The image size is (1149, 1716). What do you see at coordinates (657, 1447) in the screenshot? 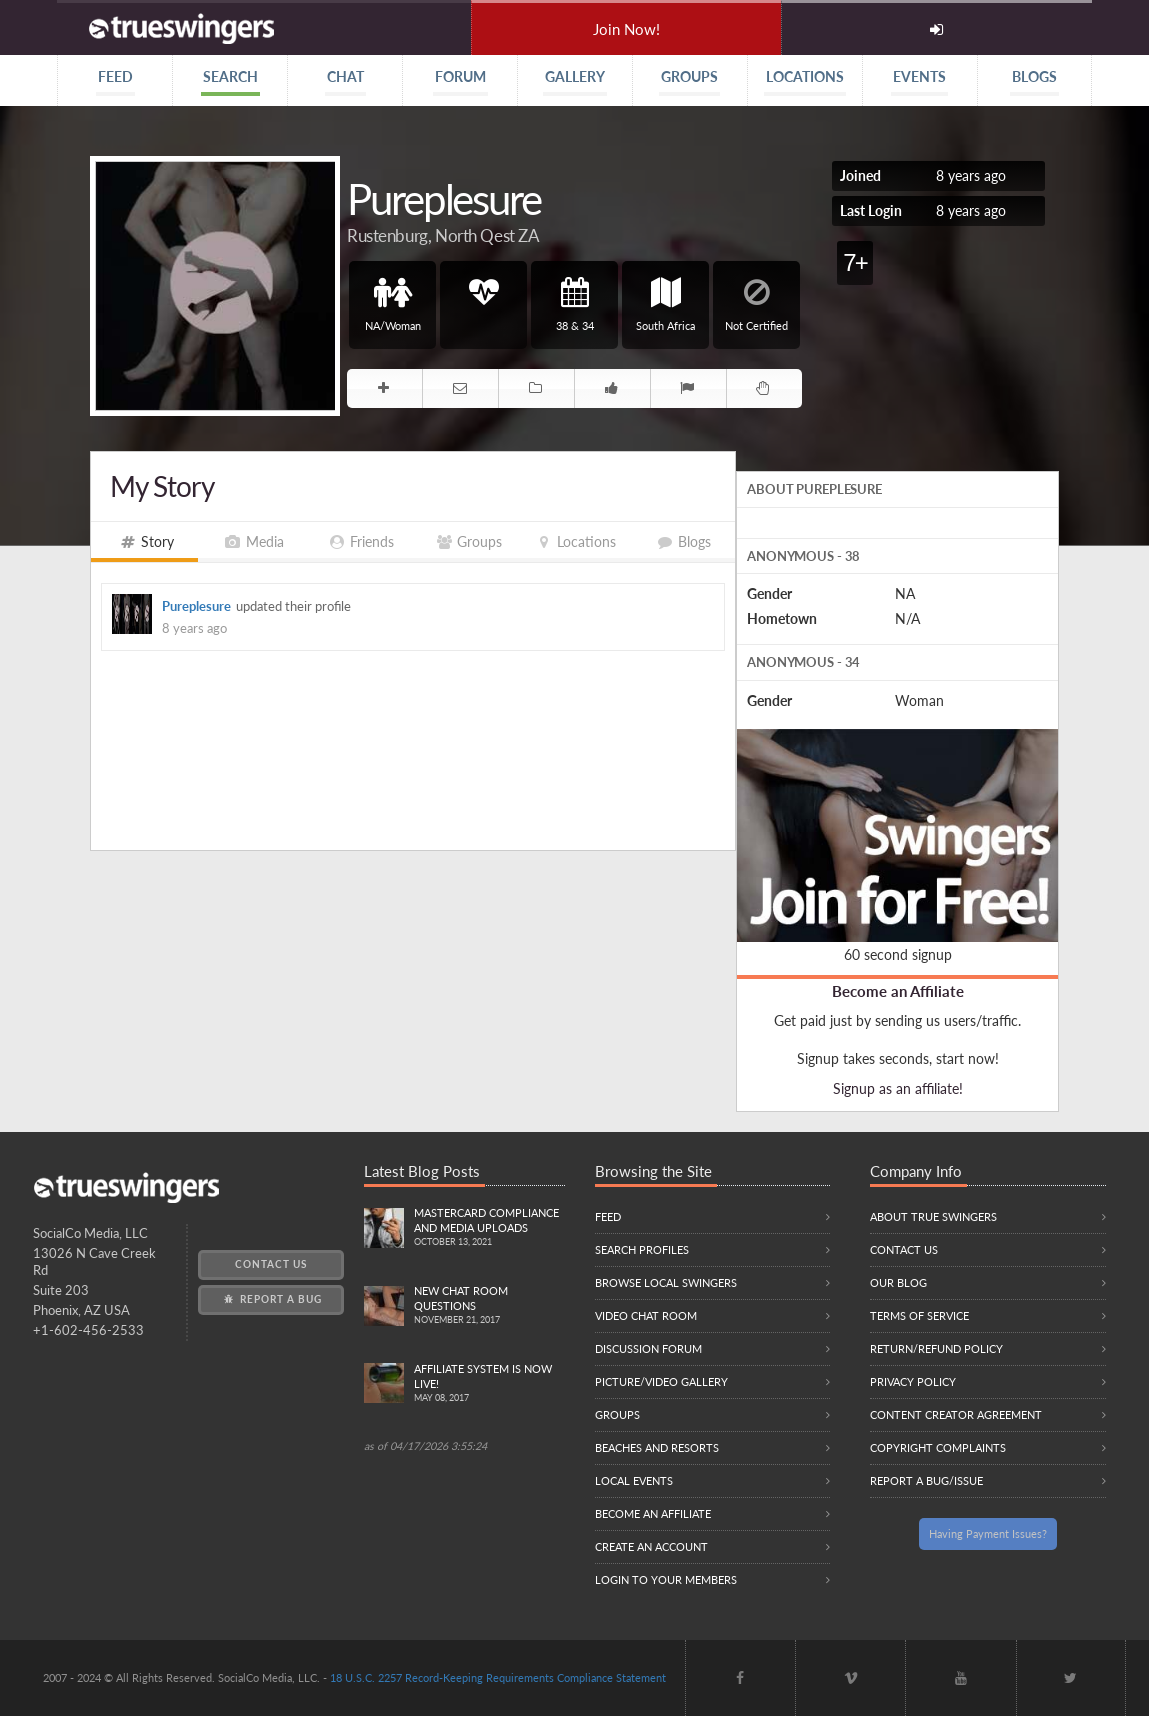
I see `Beaches and Resorts` at bounding box center [657, 1447].